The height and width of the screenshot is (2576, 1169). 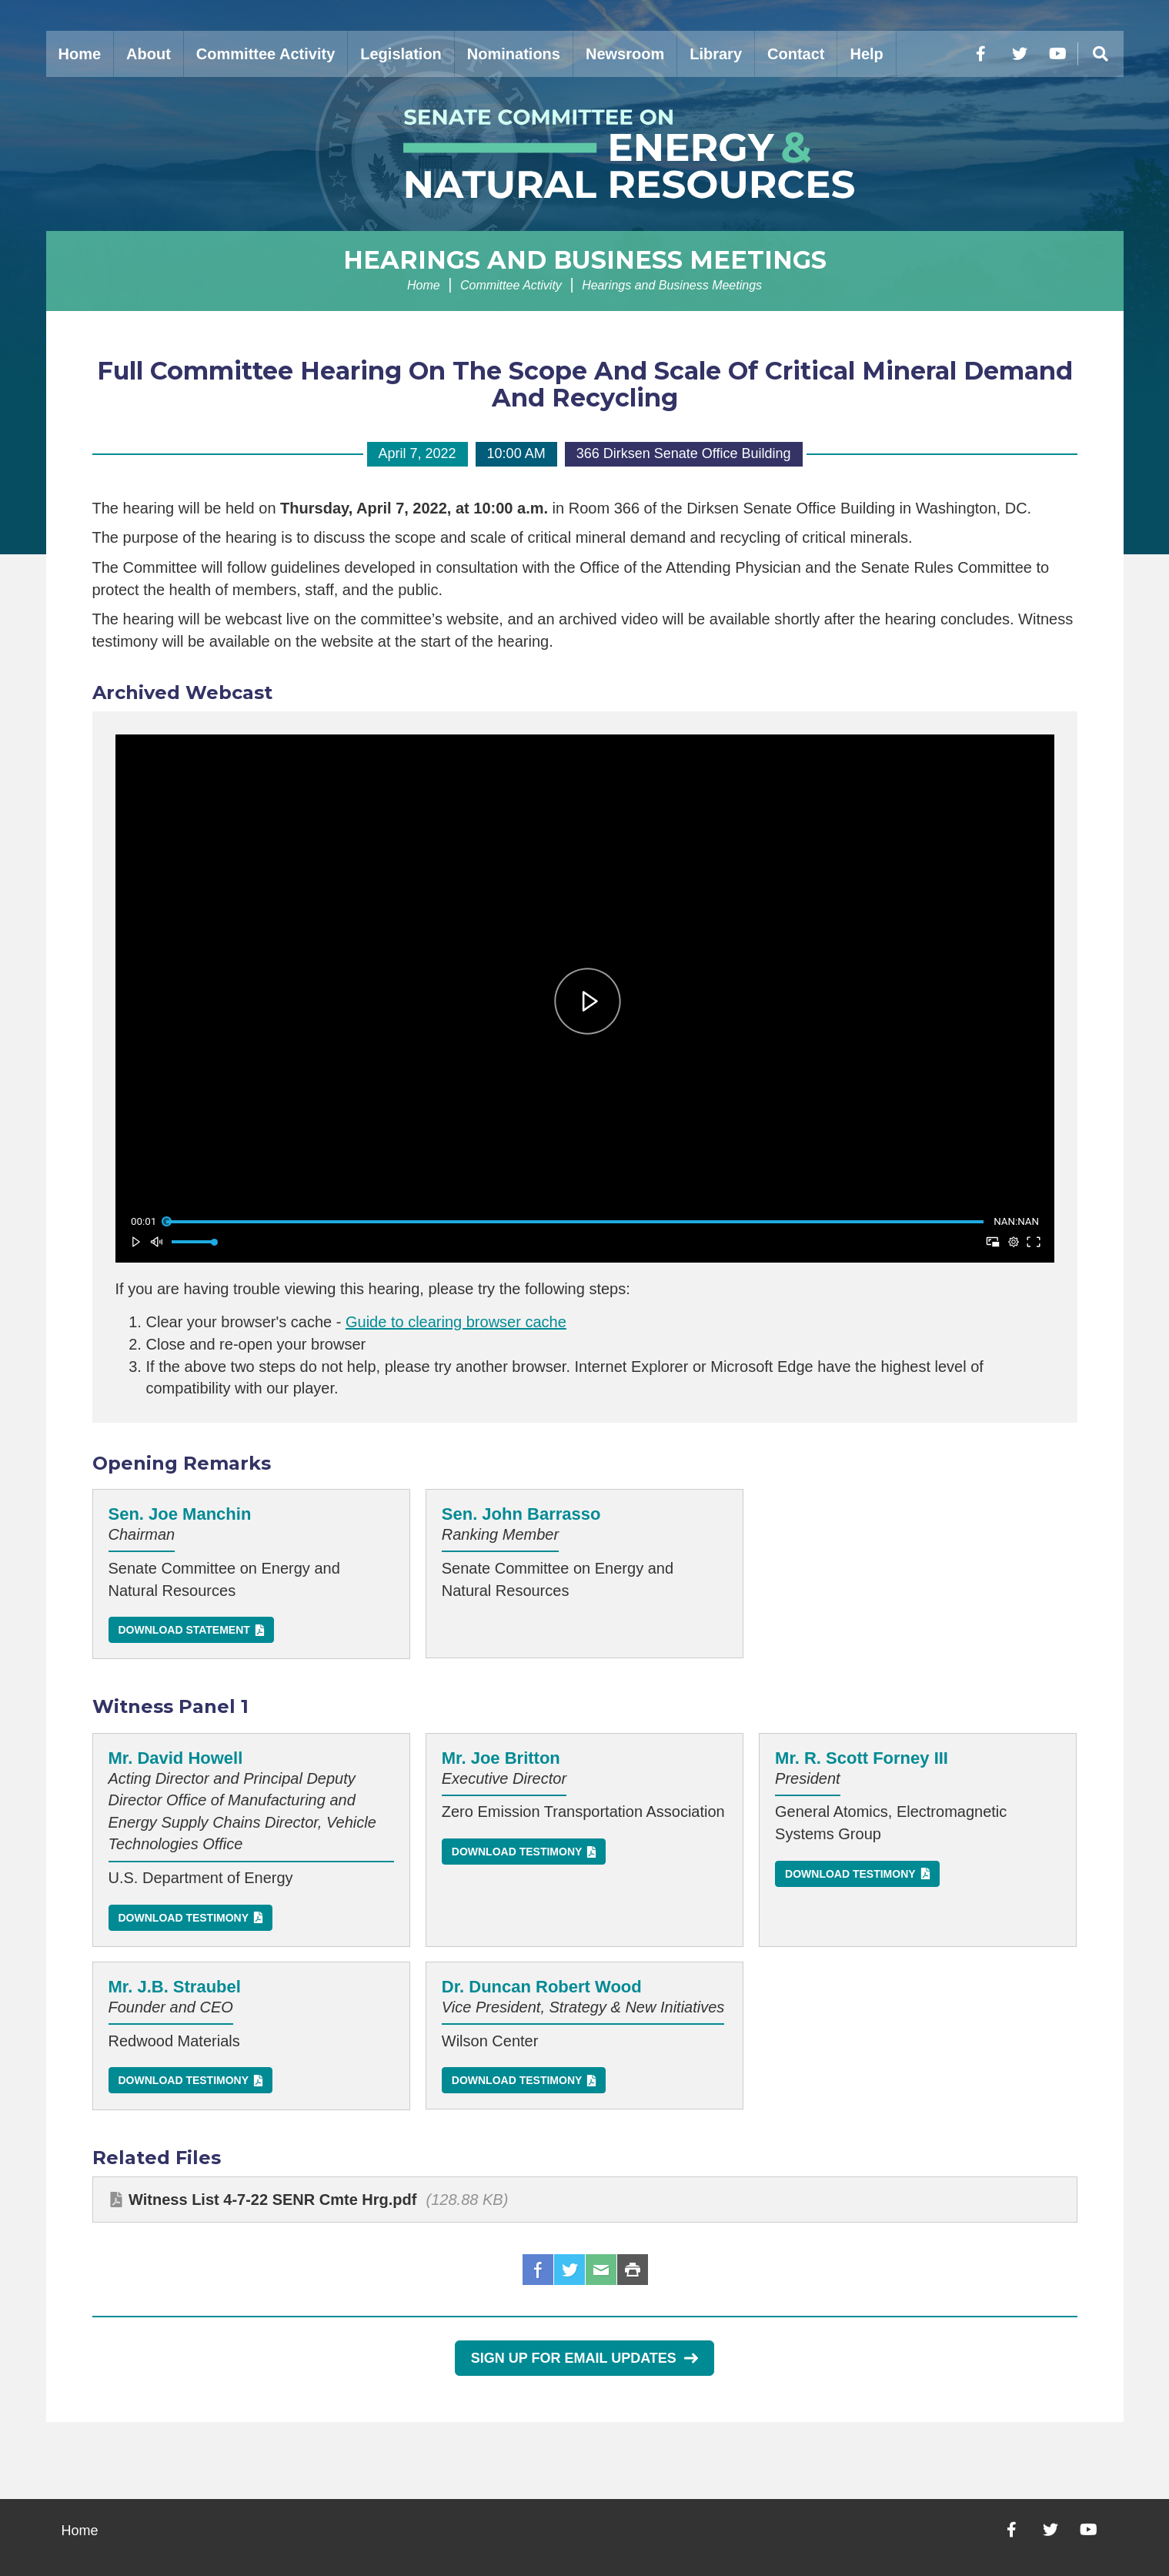 What do you see at coordinates (1100, 54) in the screenshot?
I see `[Menu]` at bounding box center [1100, 54].